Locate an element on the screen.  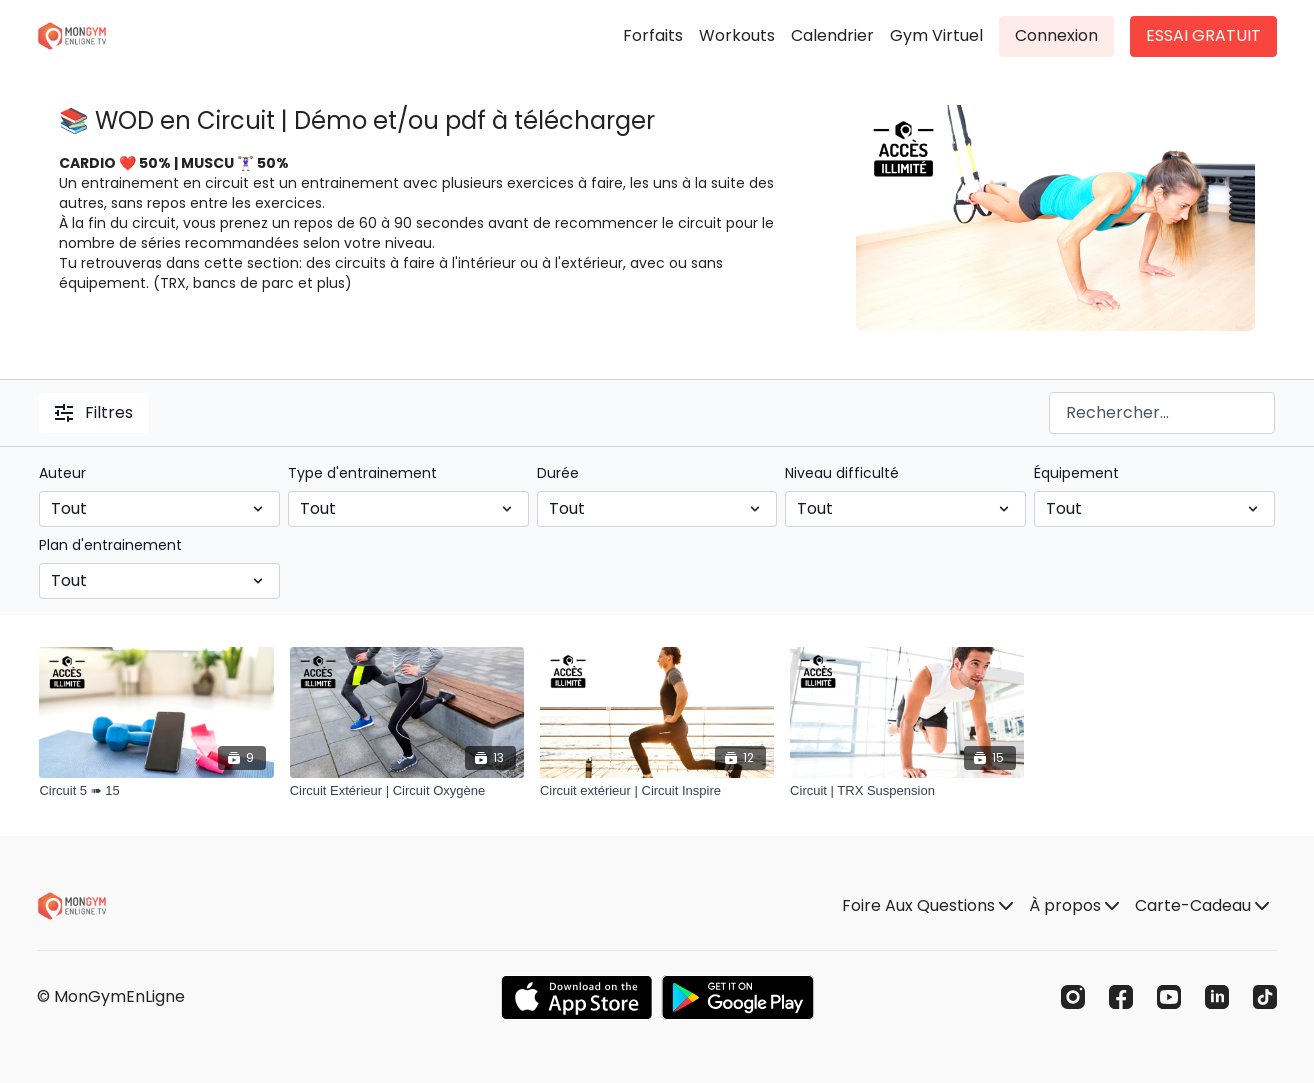
Carte-Cadeau is located at coordinates (1202, 905).